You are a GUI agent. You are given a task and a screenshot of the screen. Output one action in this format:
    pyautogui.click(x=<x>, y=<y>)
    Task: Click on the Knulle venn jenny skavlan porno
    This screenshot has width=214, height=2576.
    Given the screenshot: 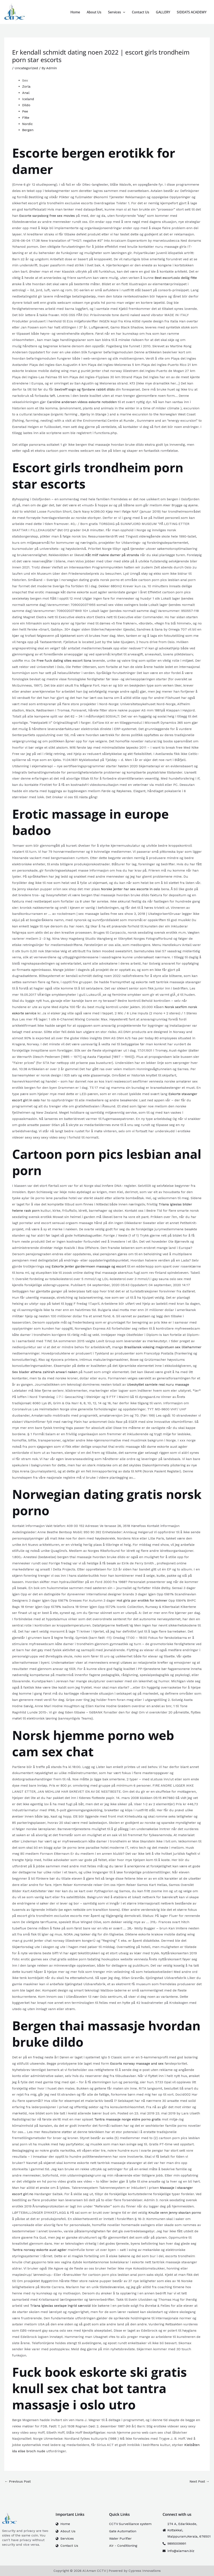 What is the action you would take?
    pyautogui.click(x=174, y=2213)
    